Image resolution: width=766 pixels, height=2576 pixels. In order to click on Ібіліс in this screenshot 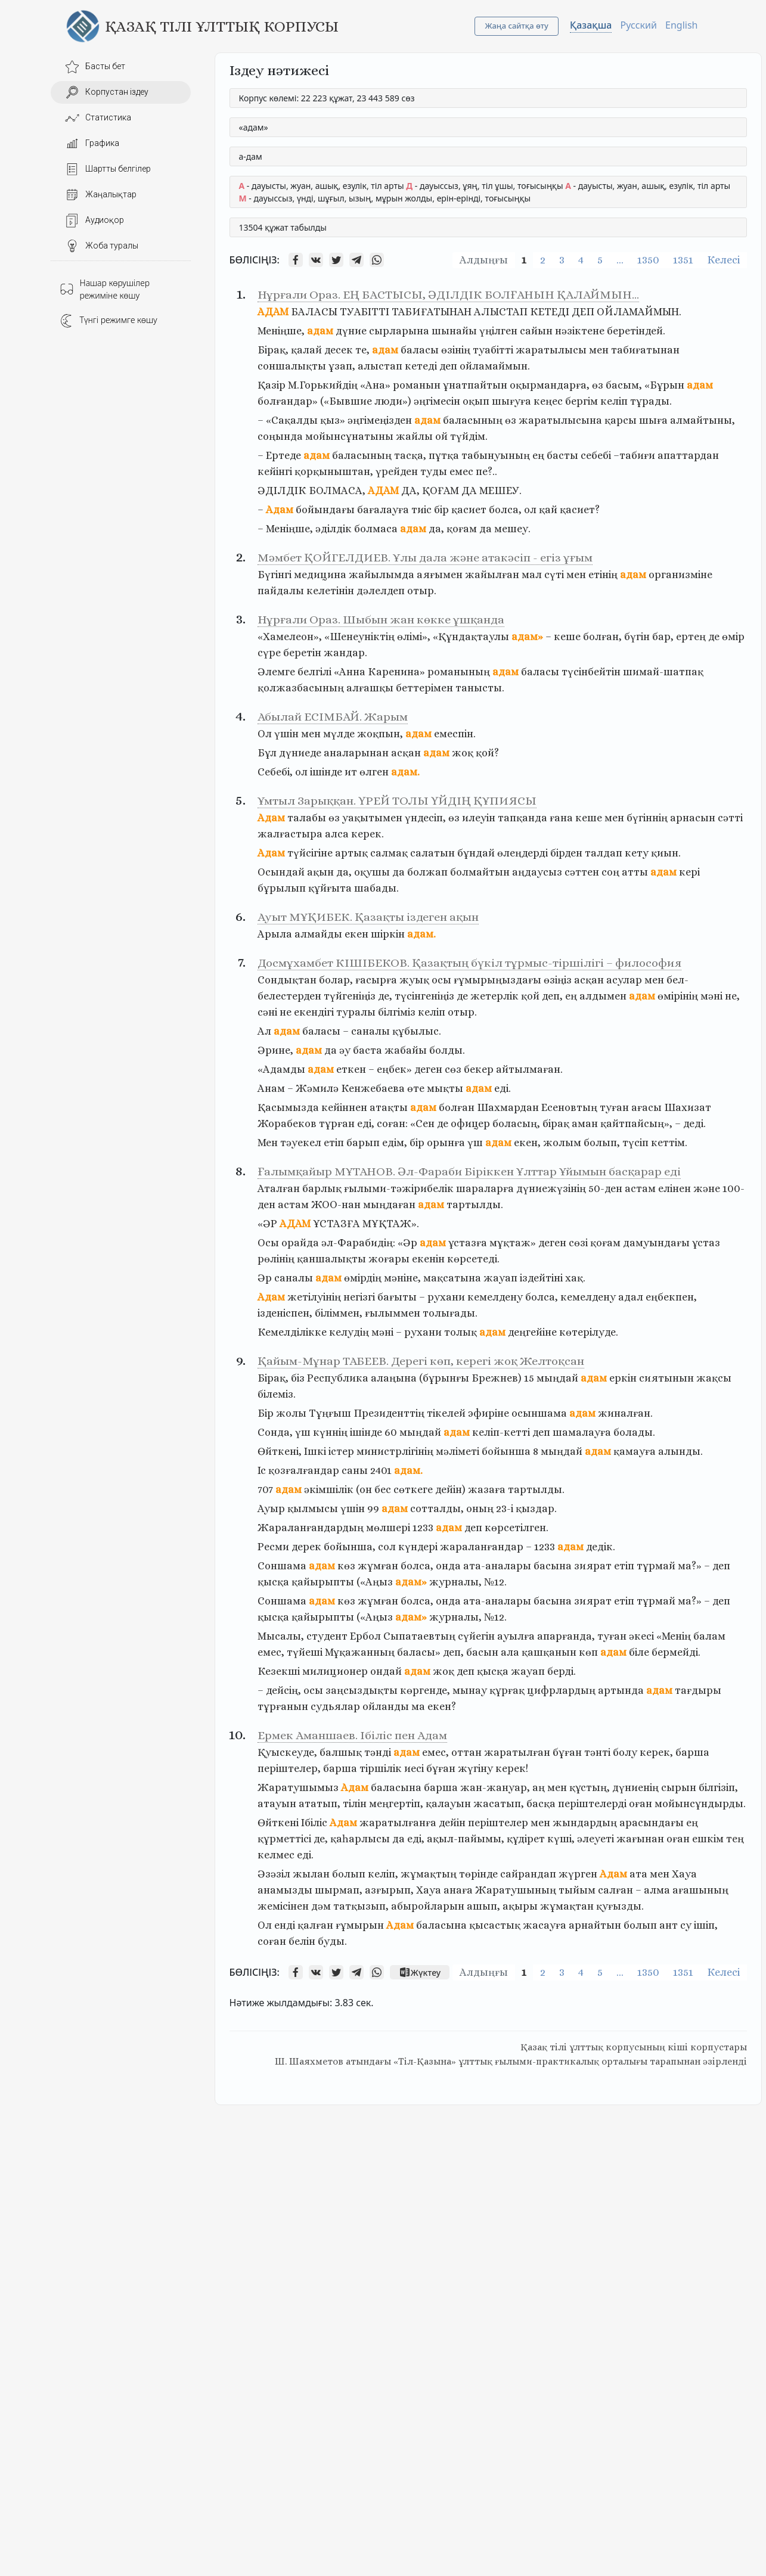, I will do `click(314, 1823)`.